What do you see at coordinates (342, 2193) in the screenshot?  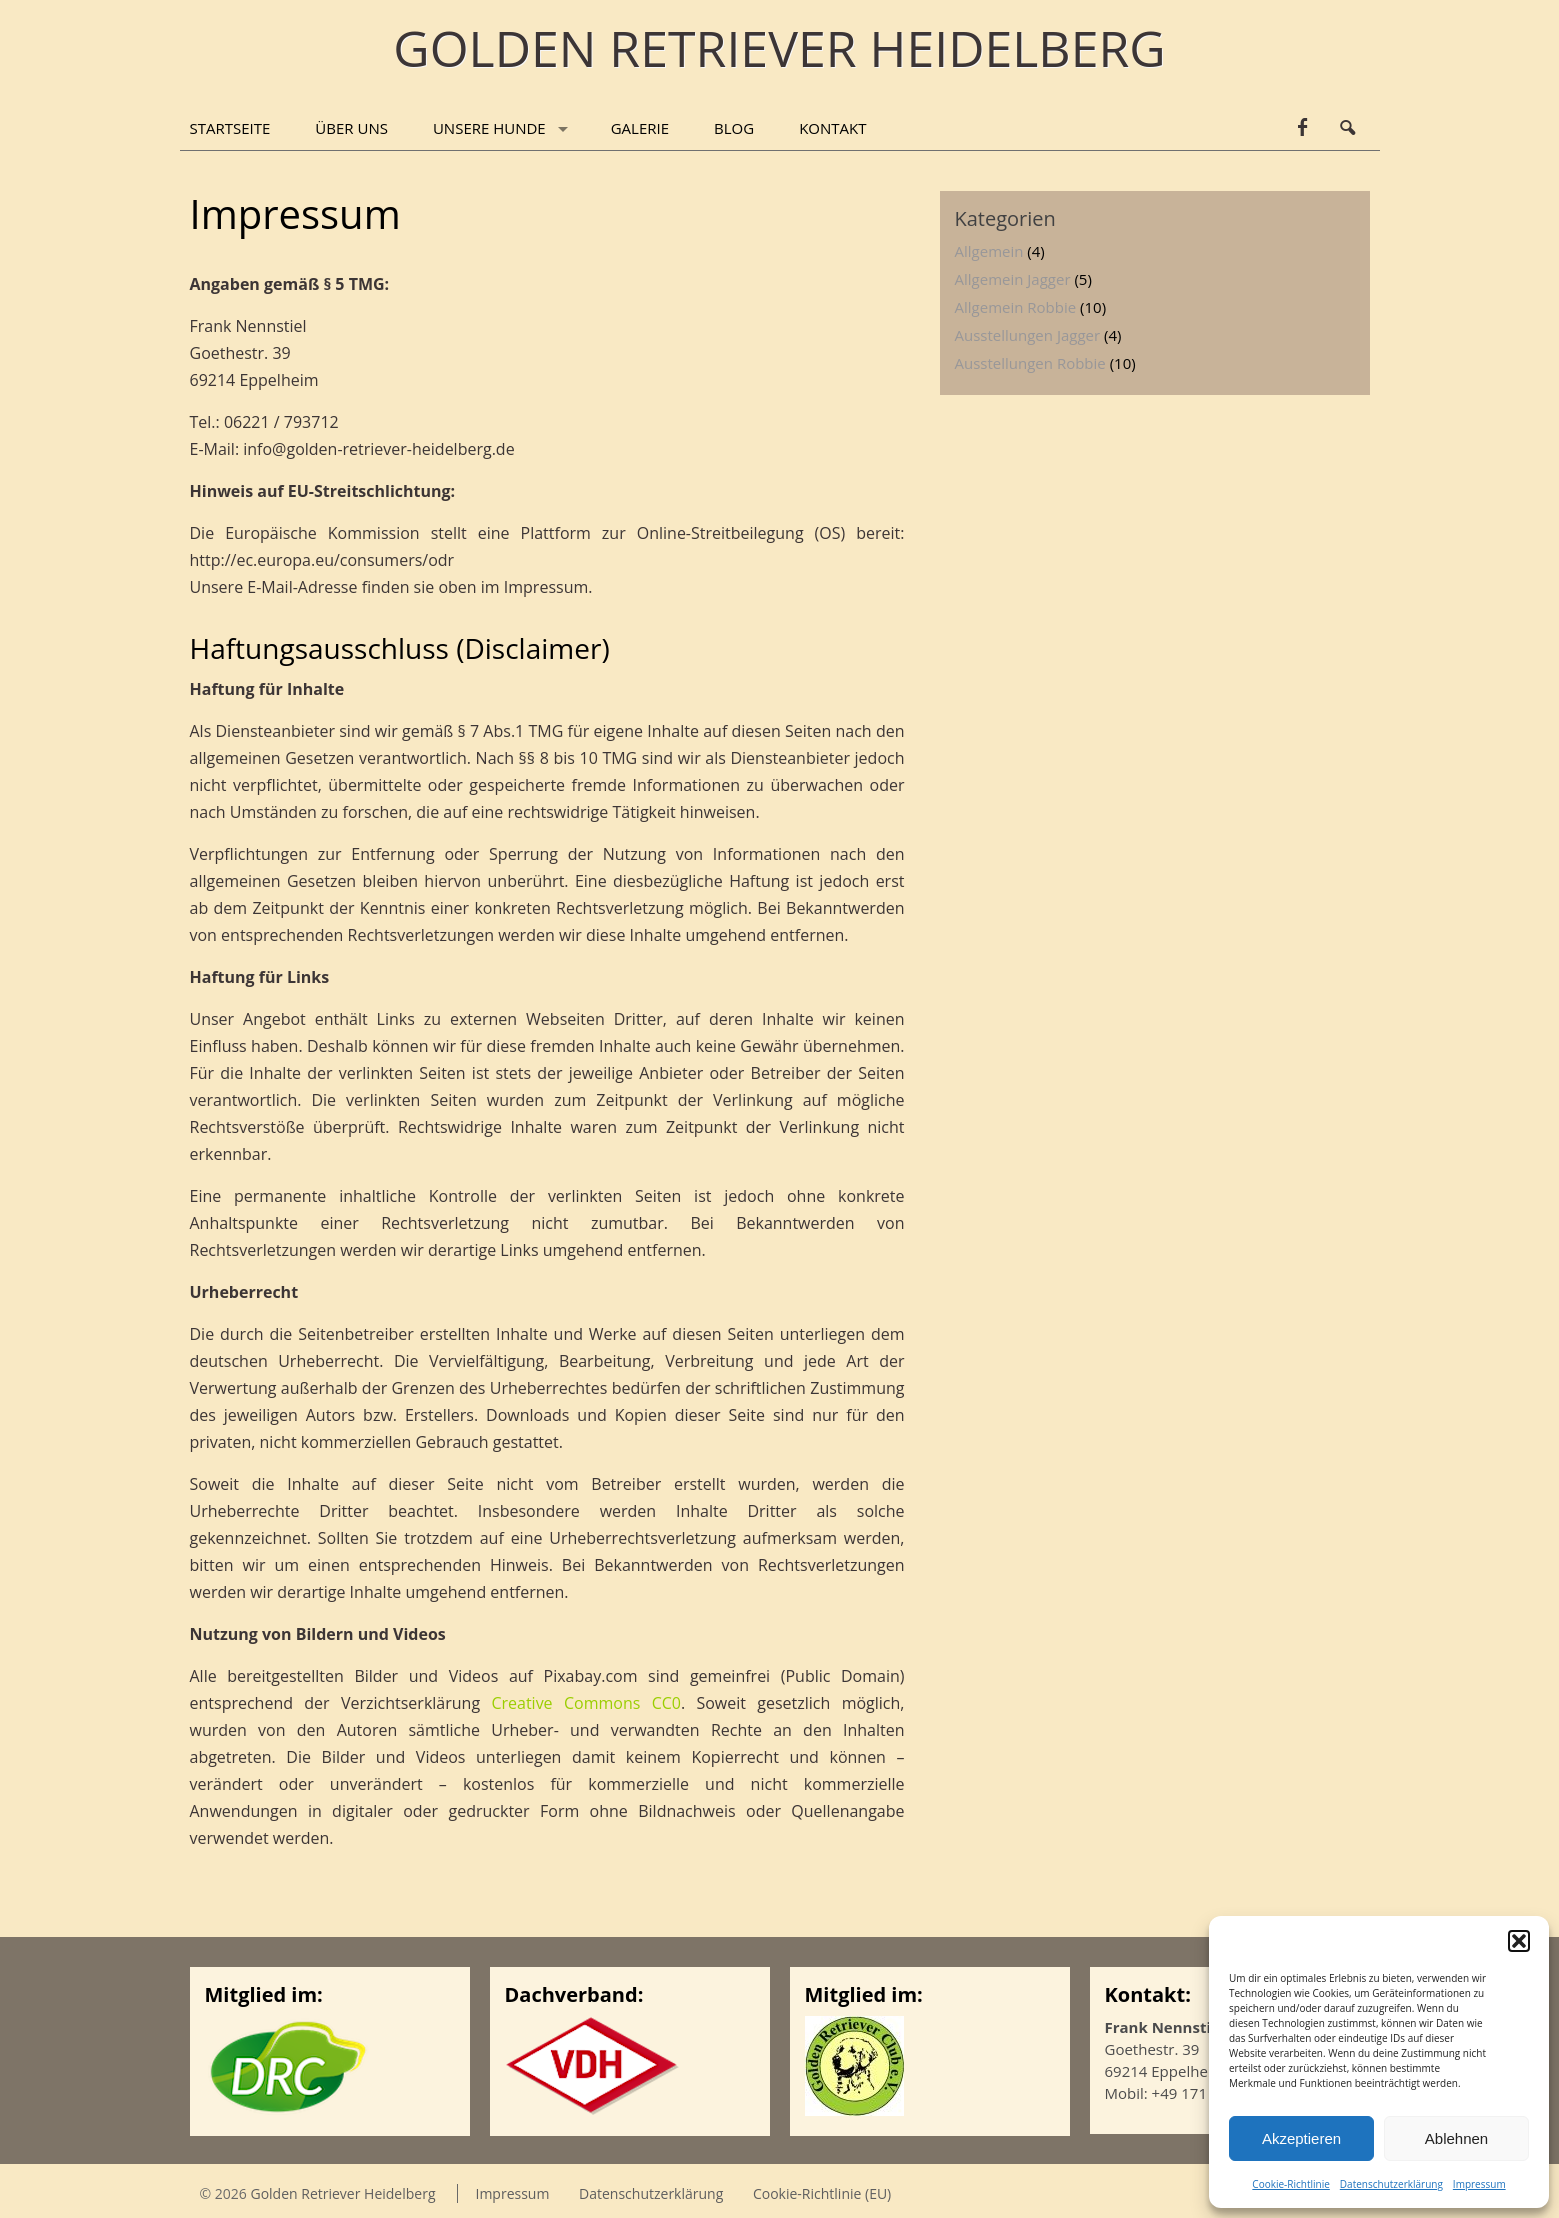 I see `Golden Retriever Heidelberg` at bounding box center [342, 2193].